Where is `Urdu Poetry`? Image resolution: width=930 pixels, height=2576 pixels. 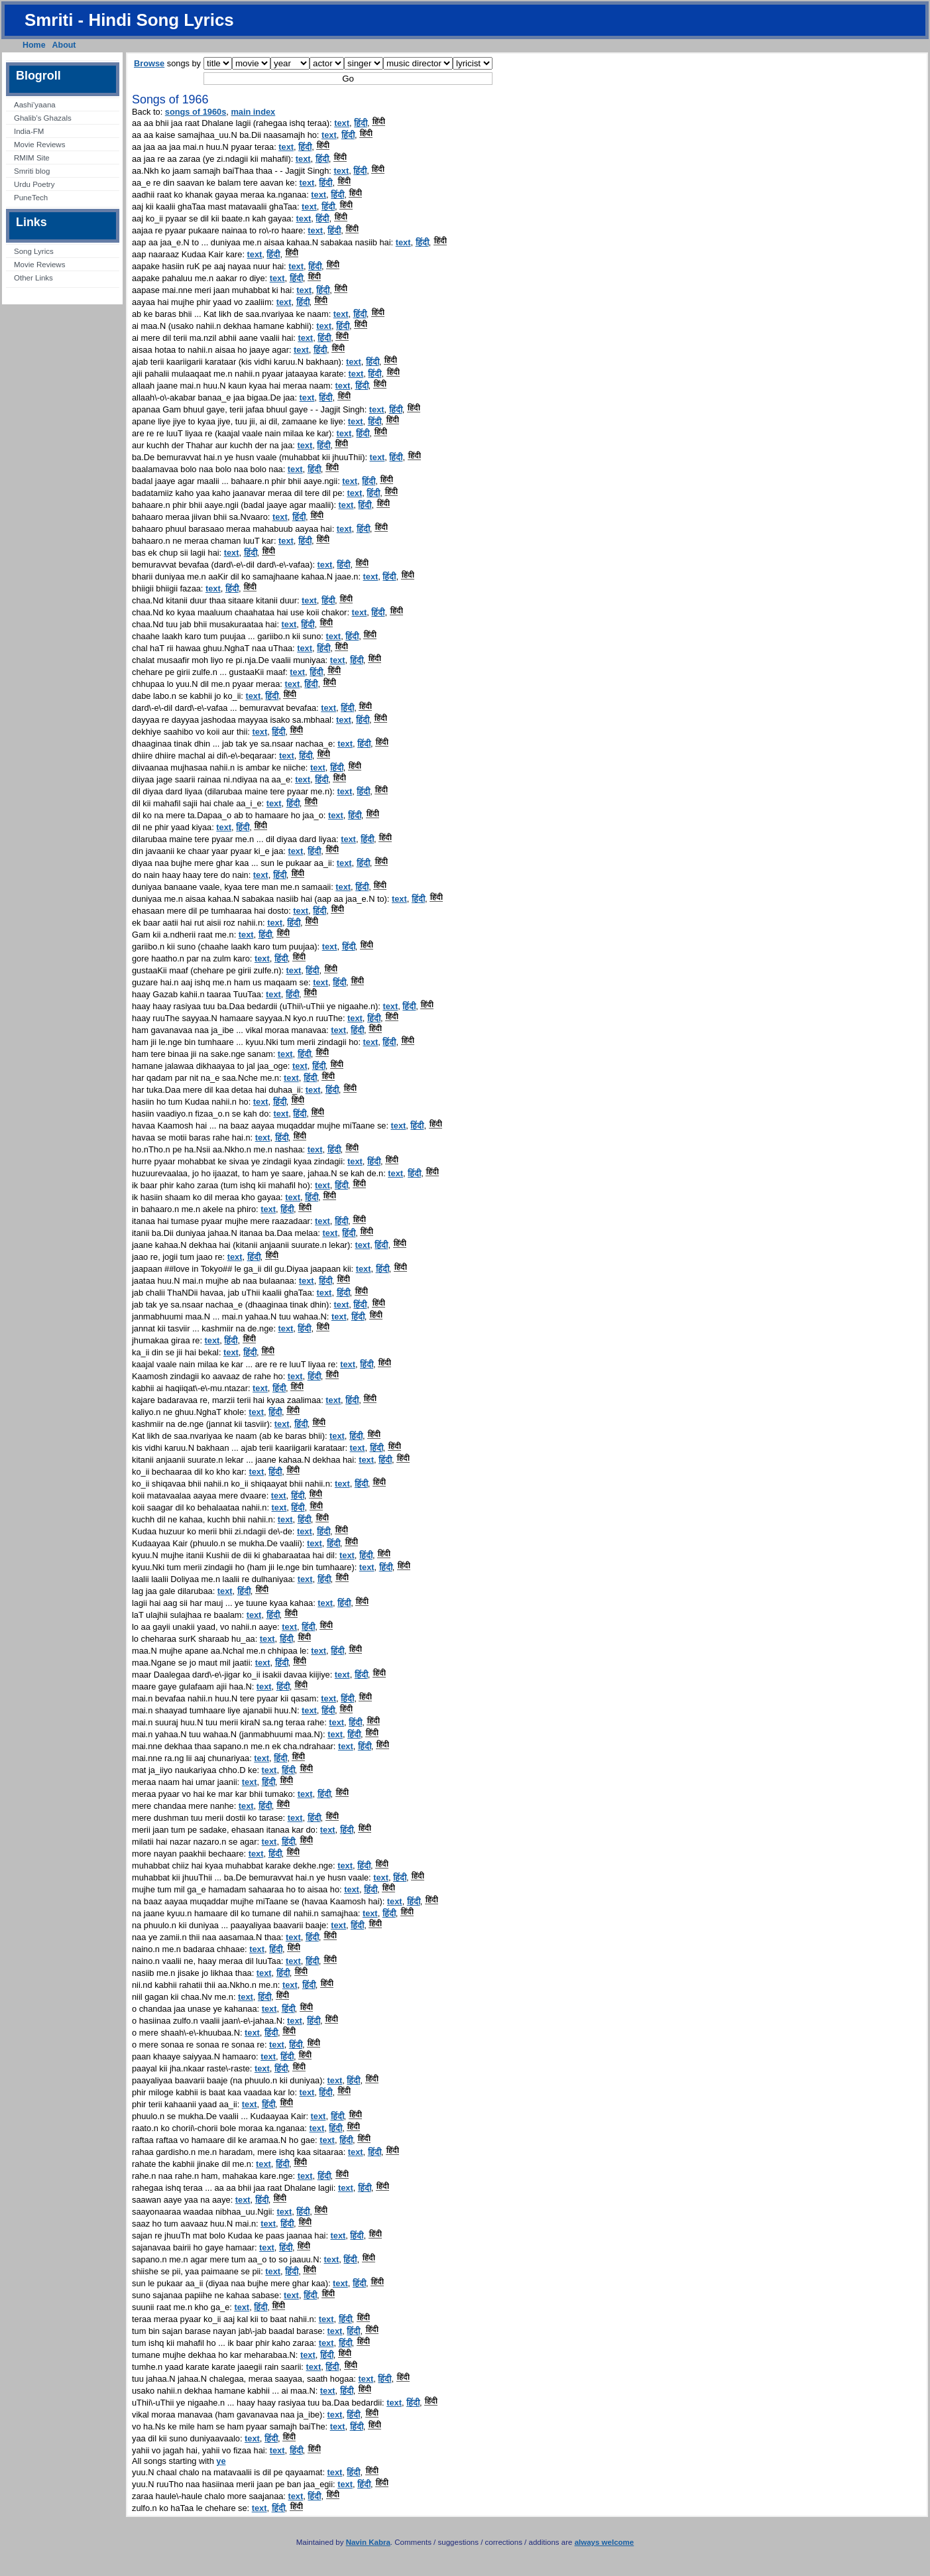
Urdu Poetry is located at coordinates (34, 184).